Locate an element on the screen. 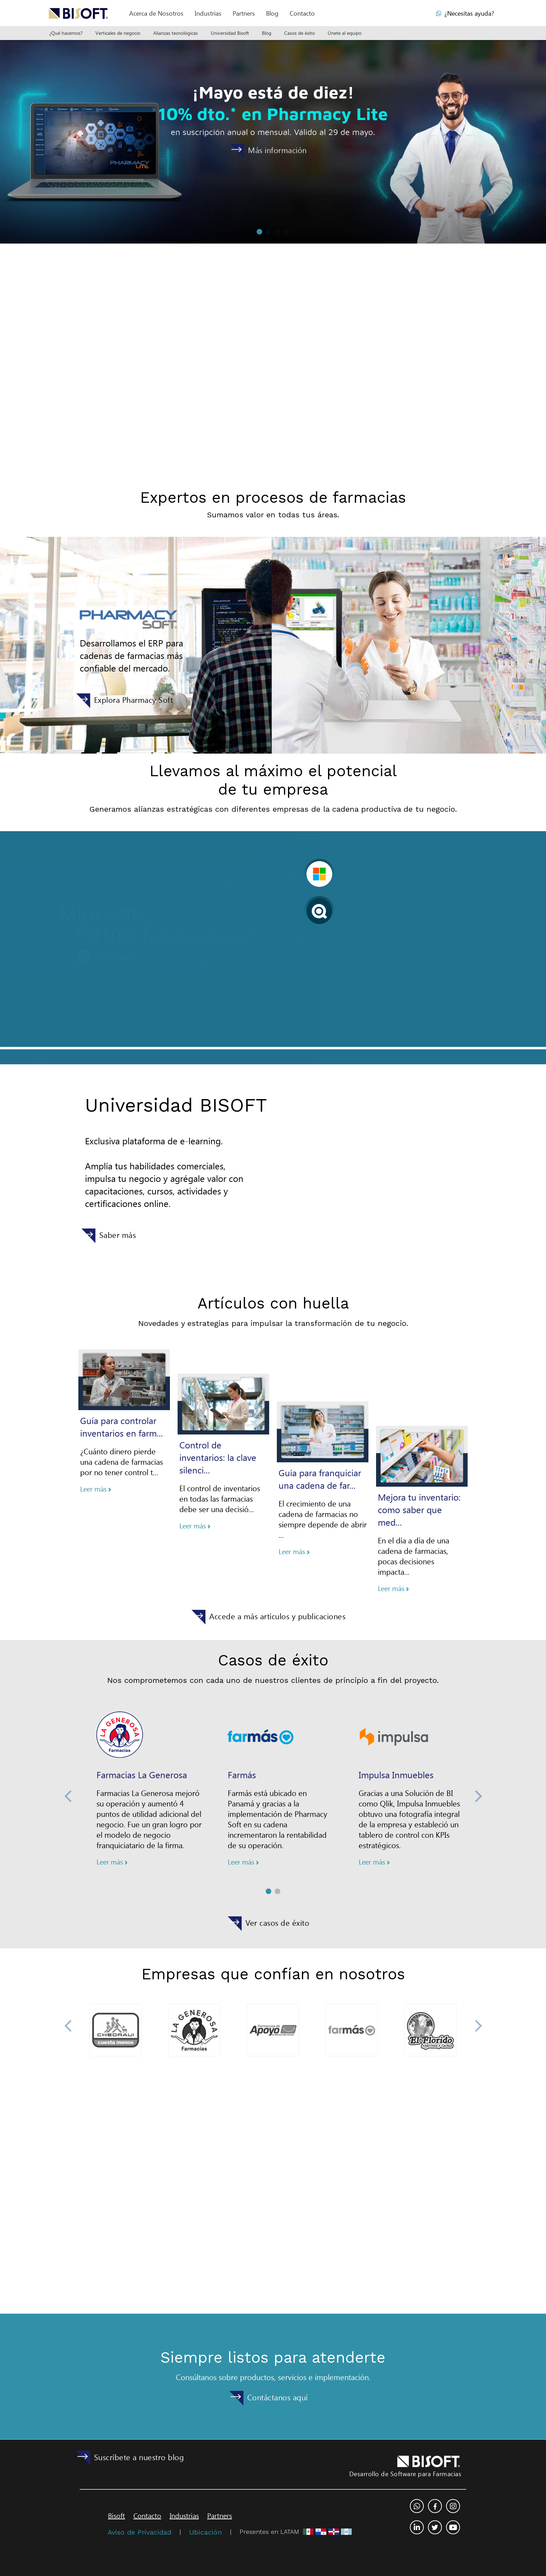  Aviso de Privacidad is located at coordinates (139, 2530).